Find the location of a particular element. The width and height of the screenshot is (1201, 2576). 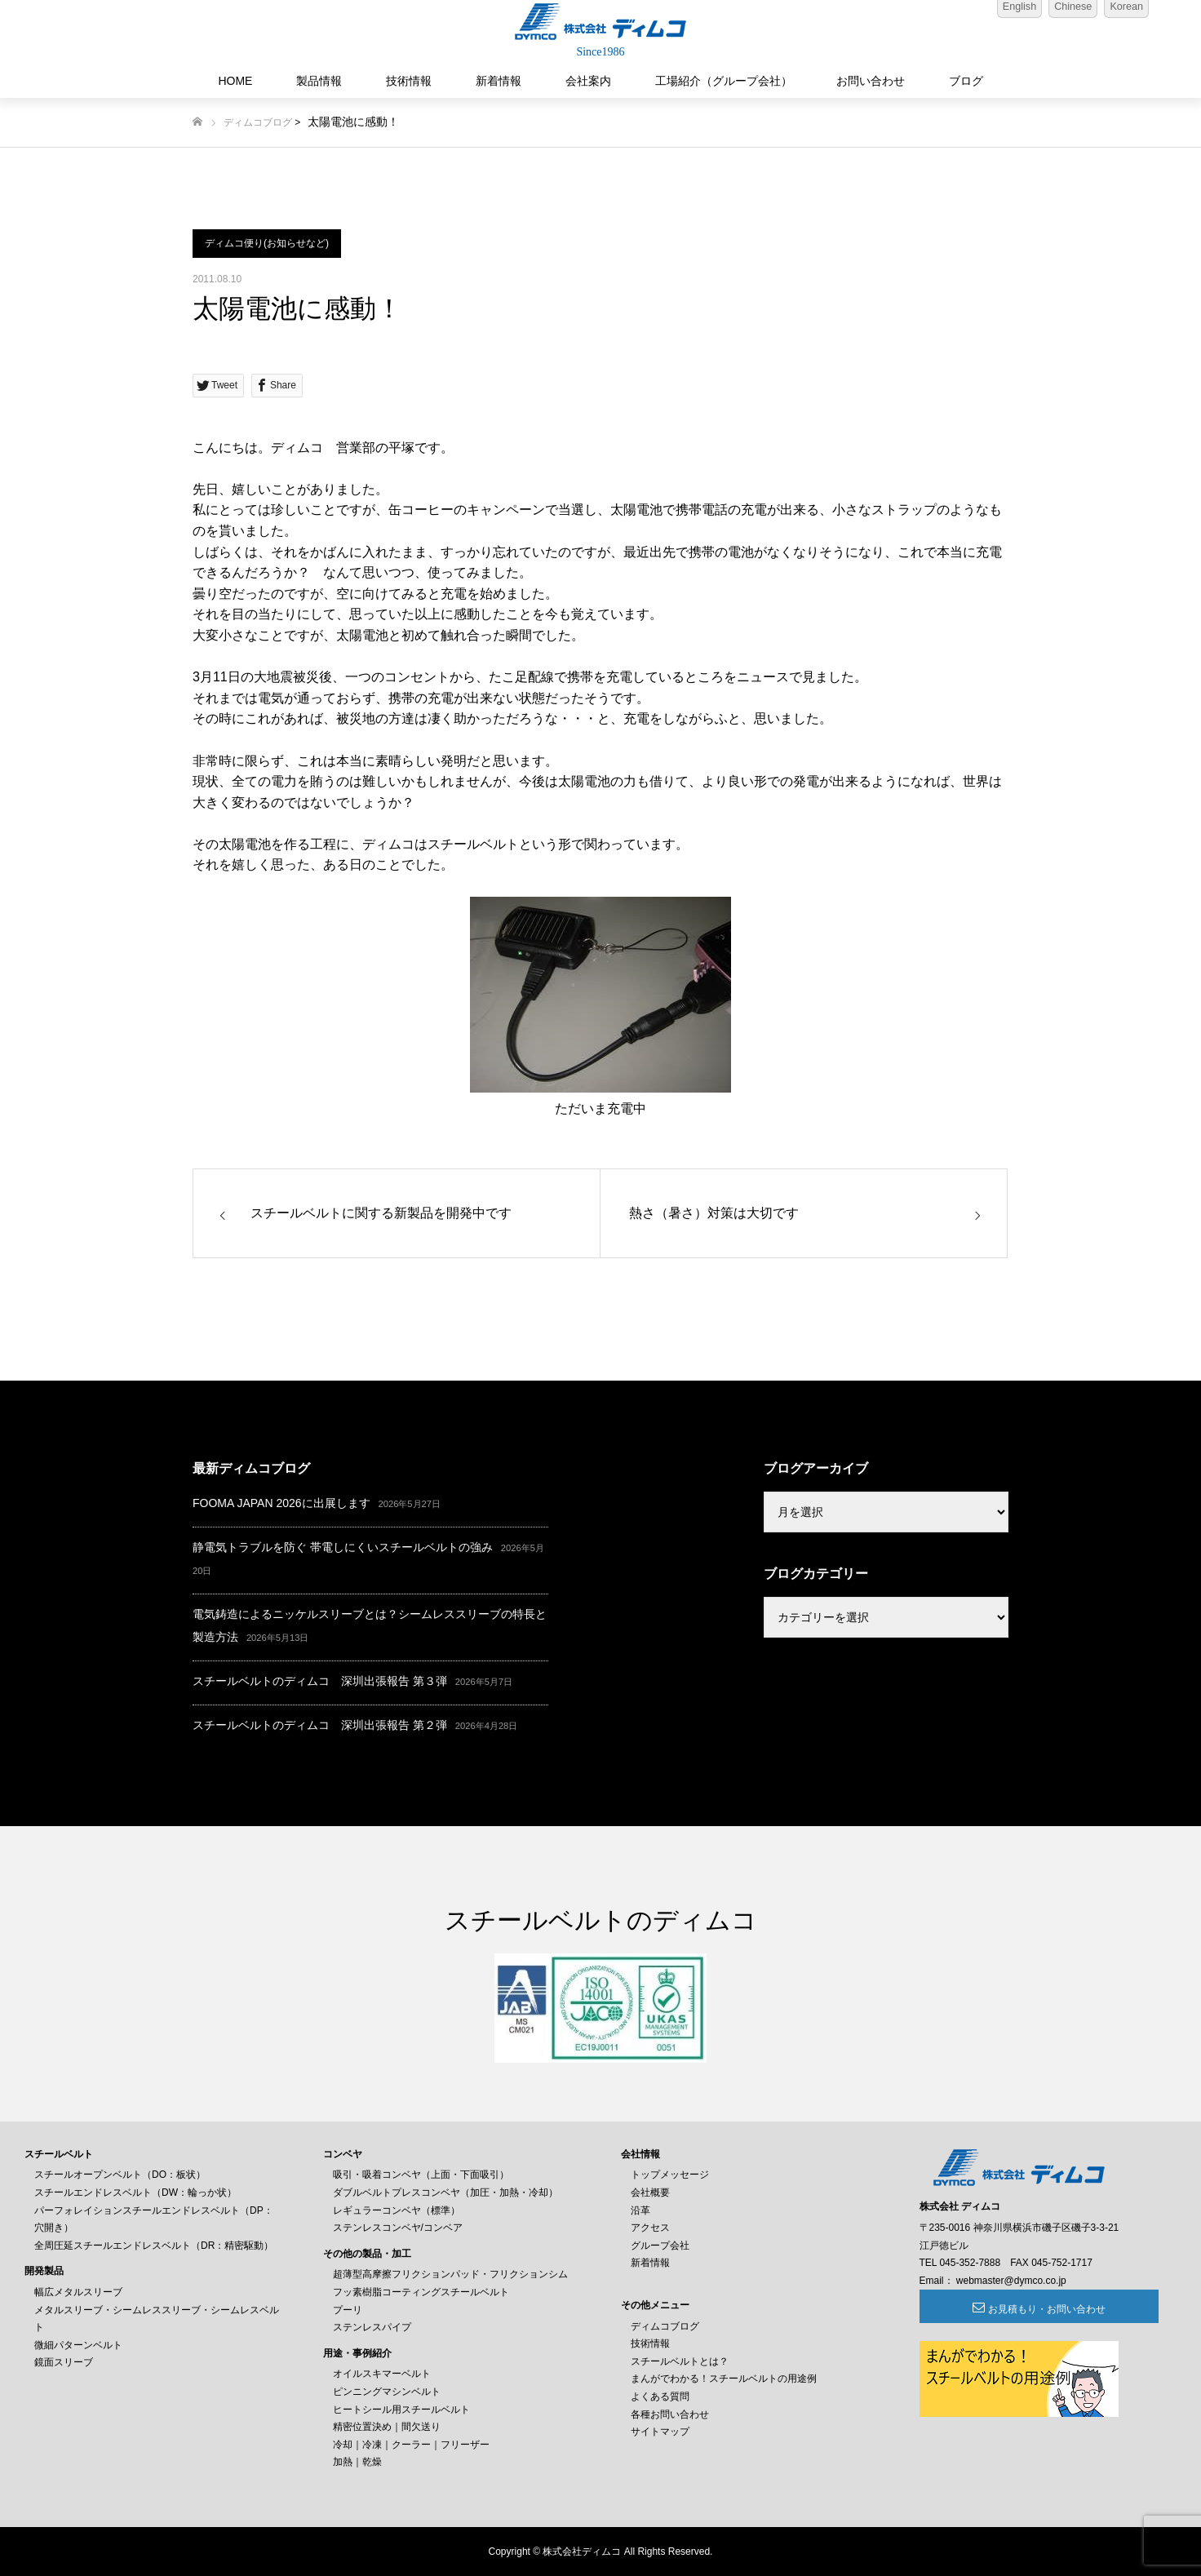

アクセス is located at coordinates (650, 2227).